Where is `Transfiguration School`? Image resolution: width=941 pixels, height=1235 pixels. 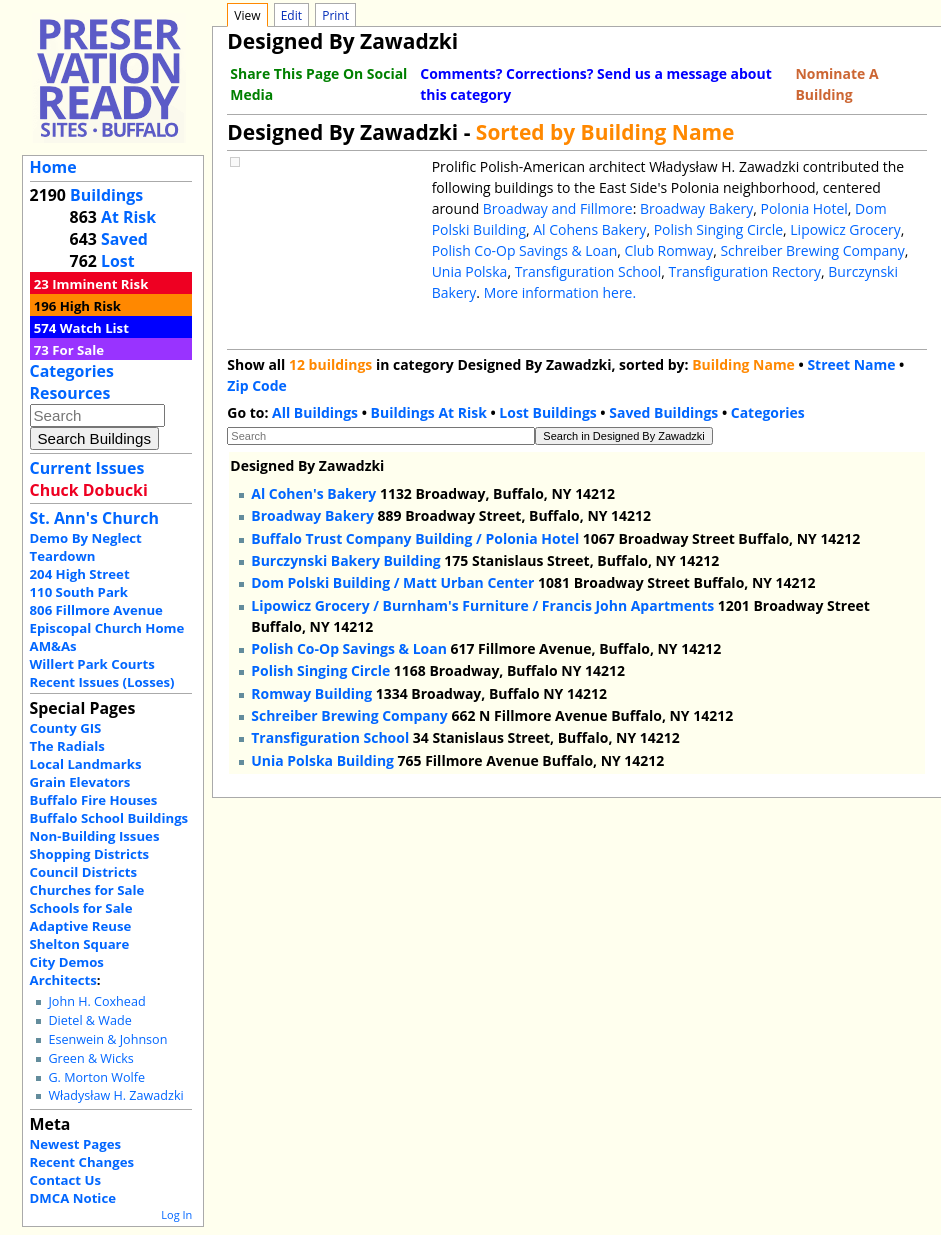 Transfiguration School is located at coordinates (588, 271).